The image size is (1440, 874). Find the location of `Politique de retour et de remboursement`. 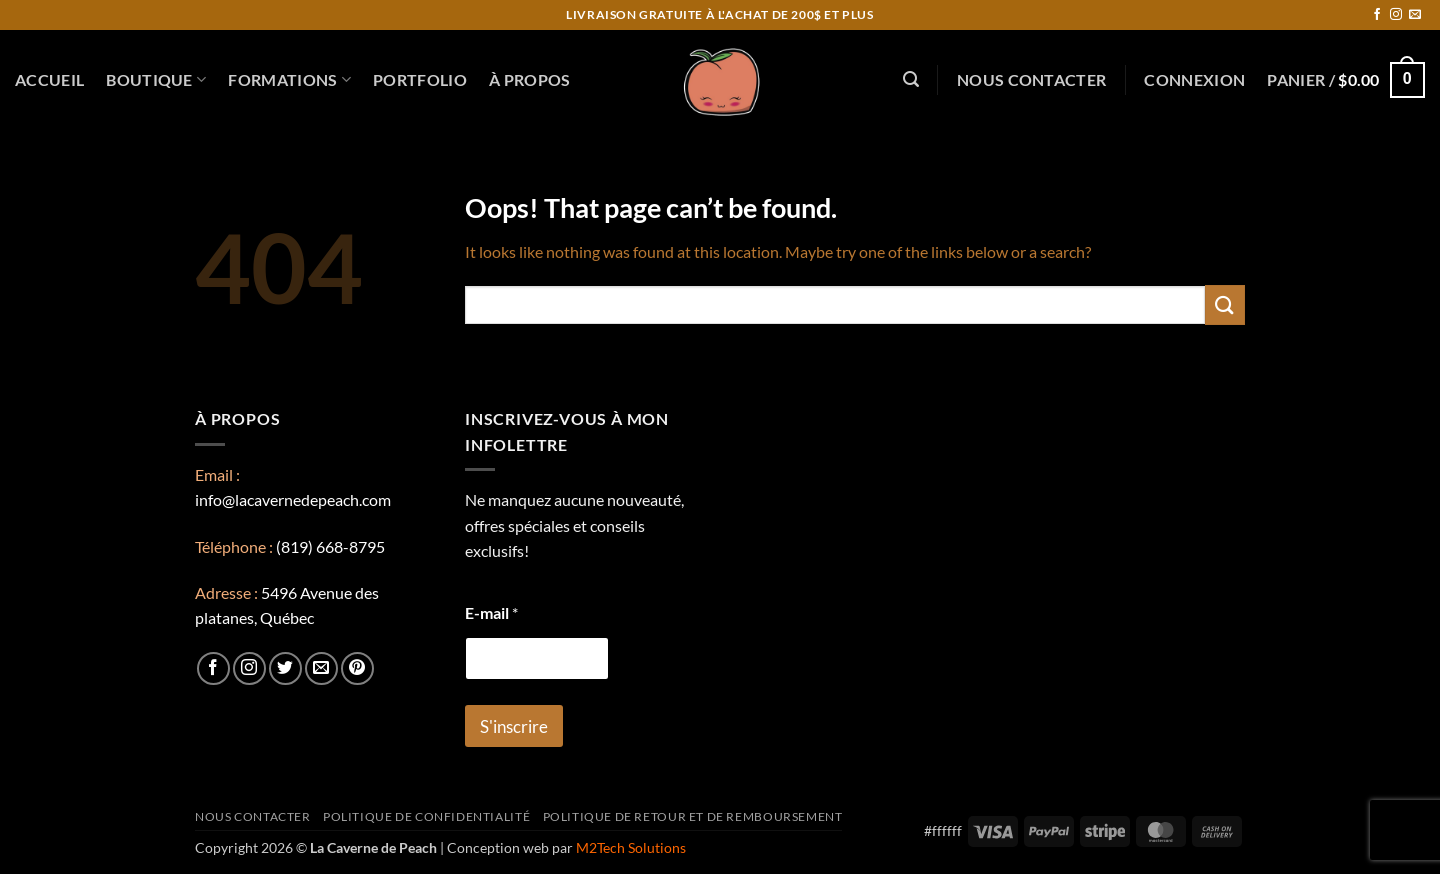

Politique de retour et de remboursement is located at coordinates (693, 816).